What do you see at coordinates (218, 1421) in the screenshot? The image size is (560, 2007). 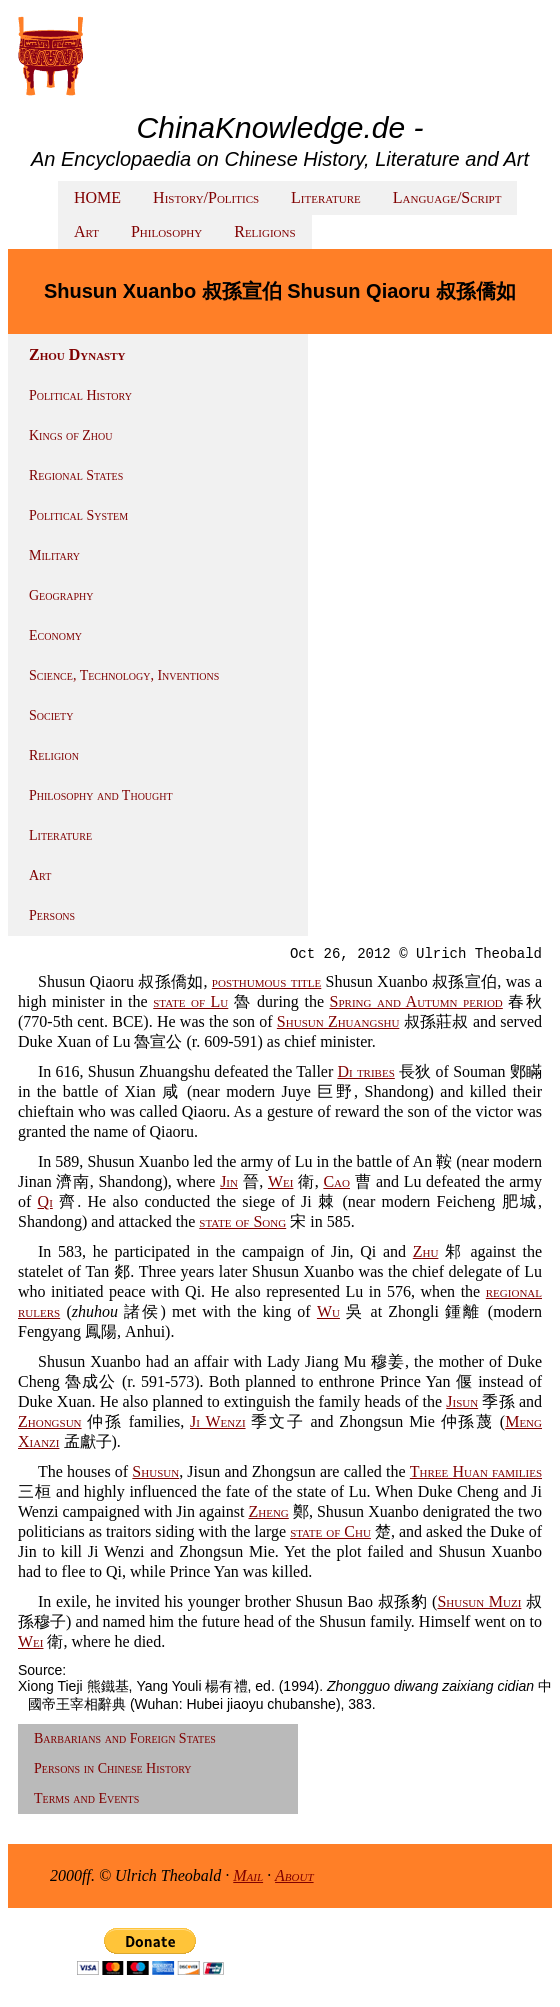 I see `Ji Wenzi` at bounding box center [218, 1421].